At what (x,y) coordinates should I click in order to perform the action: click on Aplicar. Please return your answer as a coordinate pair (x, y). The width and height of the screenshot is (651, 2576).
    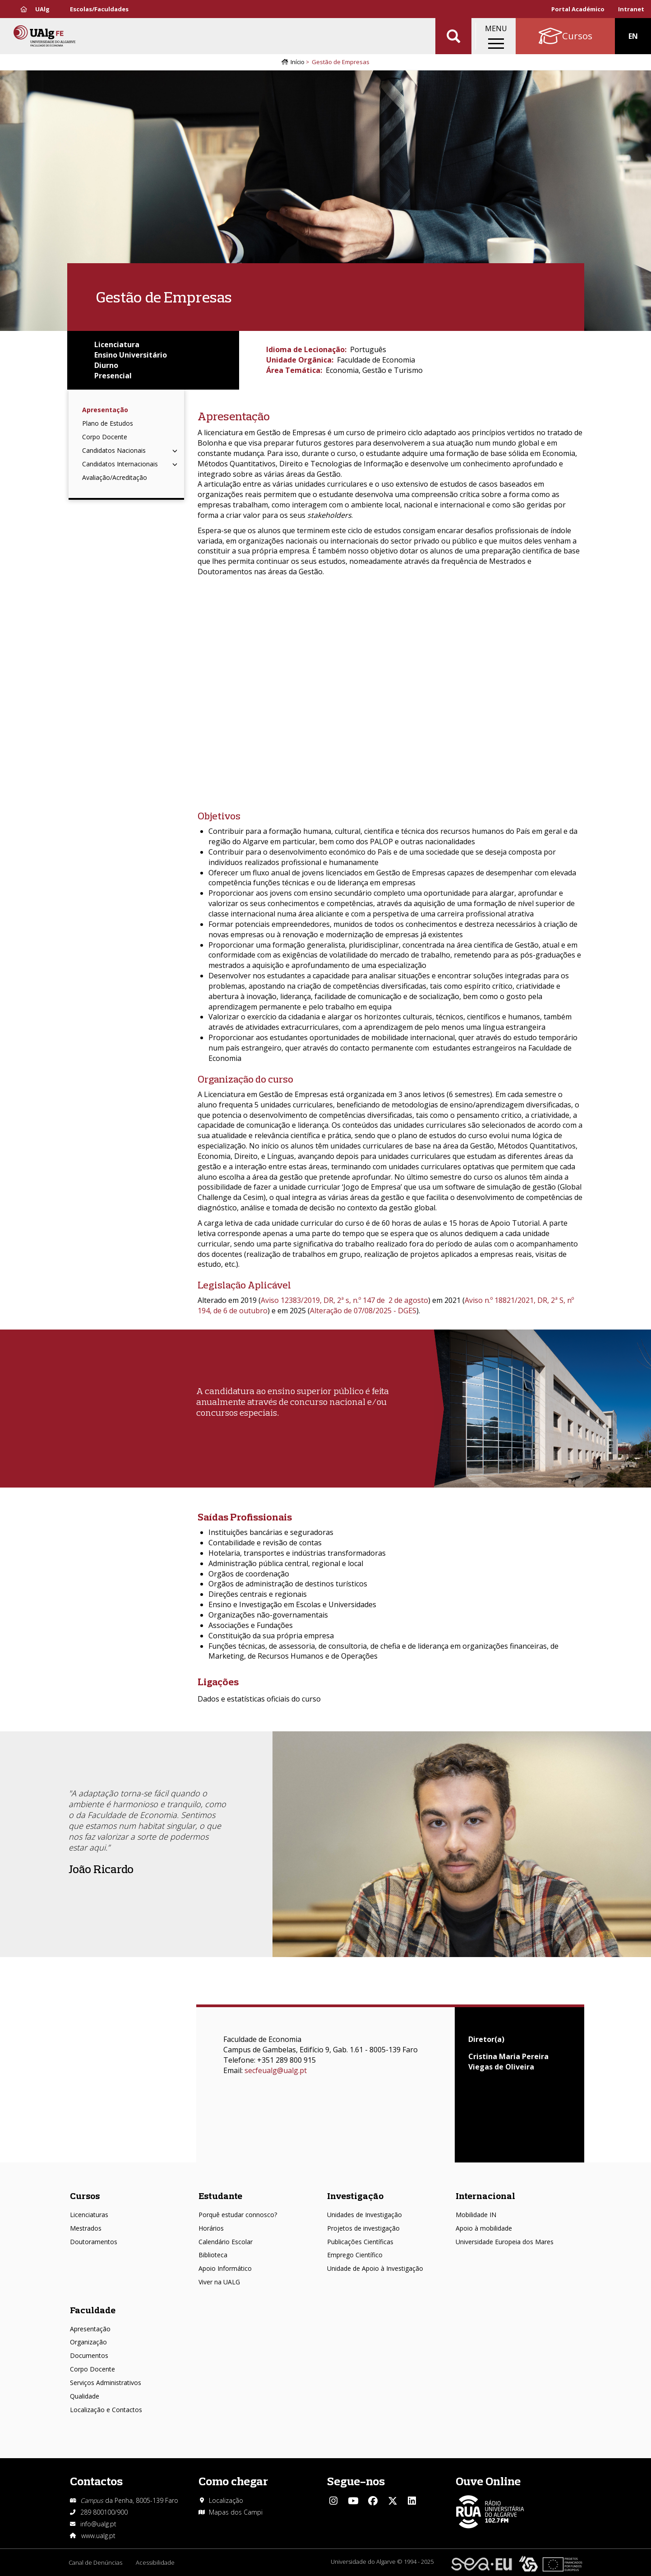
    Looking at the image, I should click on (453, 36).